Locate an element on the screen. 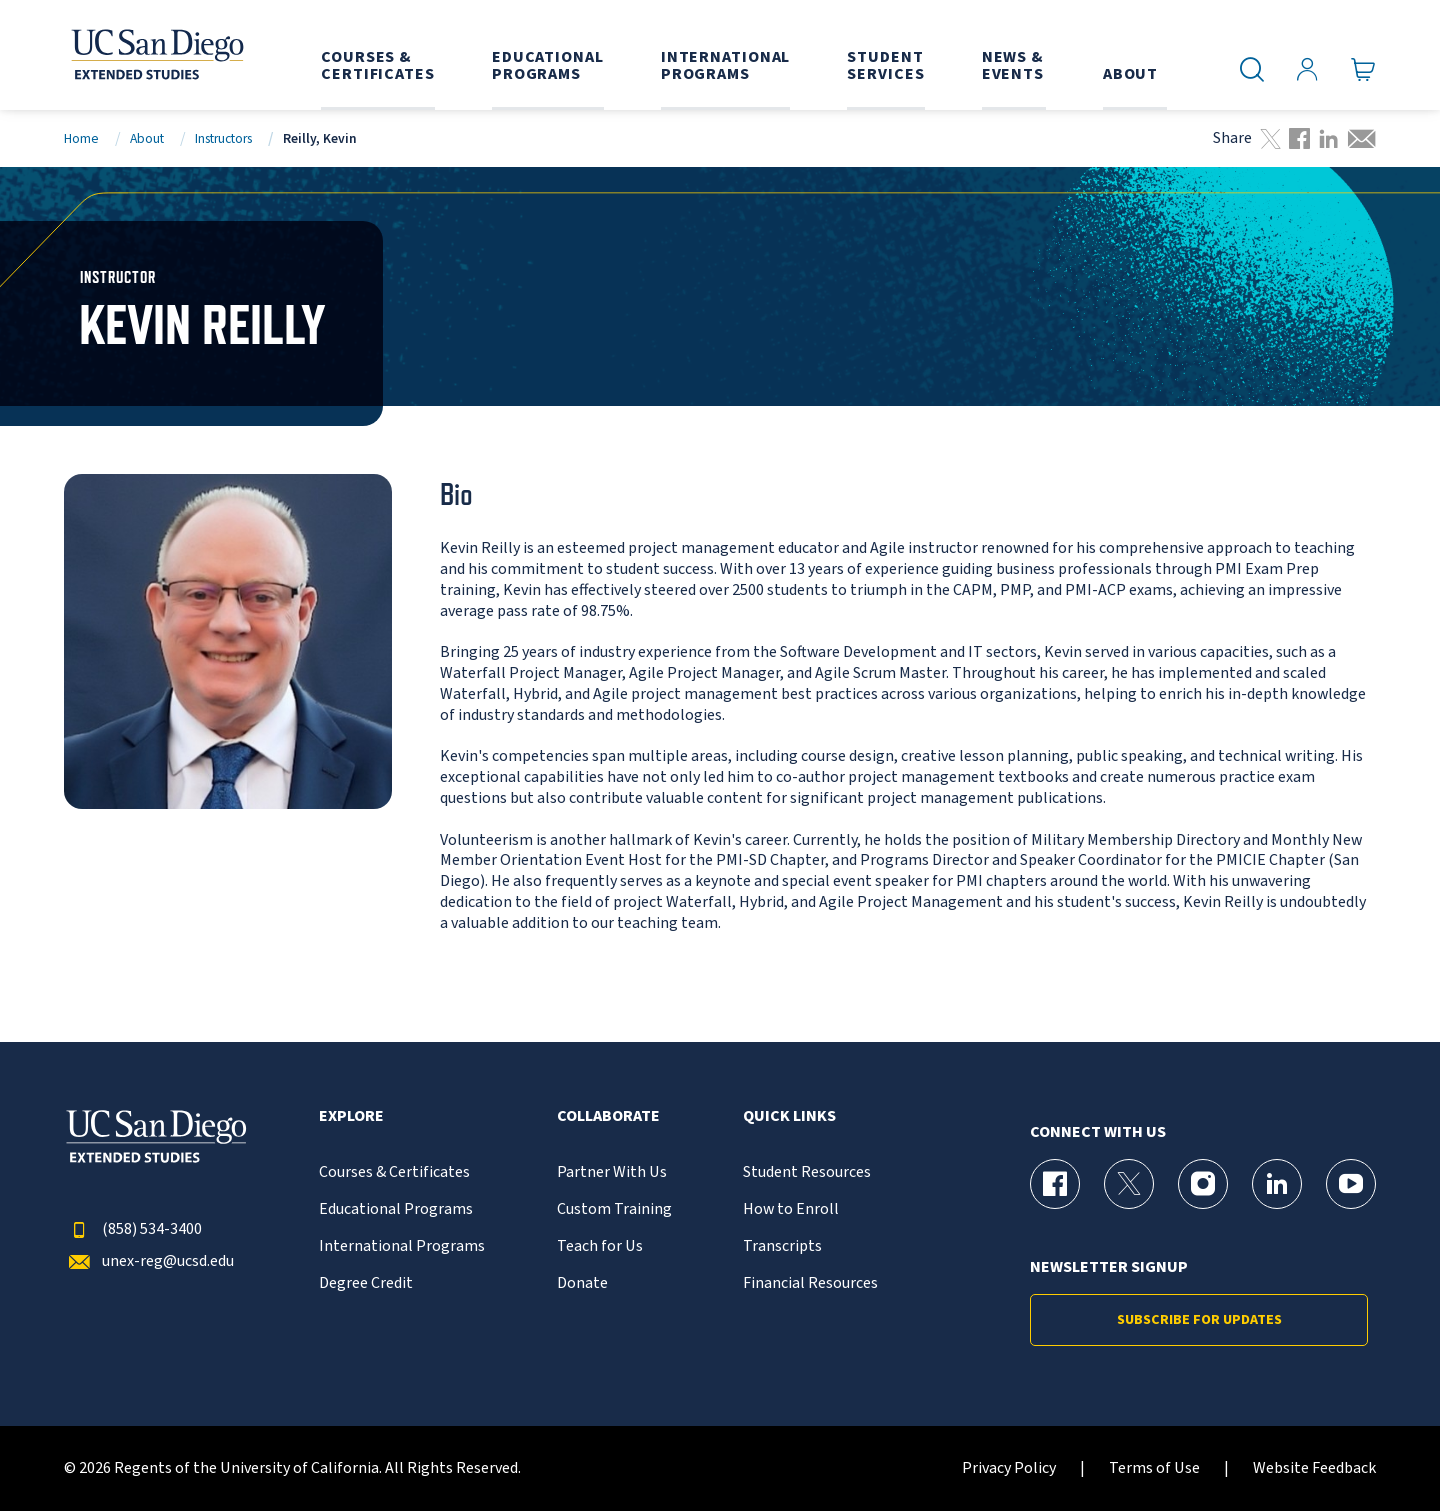  Privacy Policy is located at coordinates (1009, 1468).